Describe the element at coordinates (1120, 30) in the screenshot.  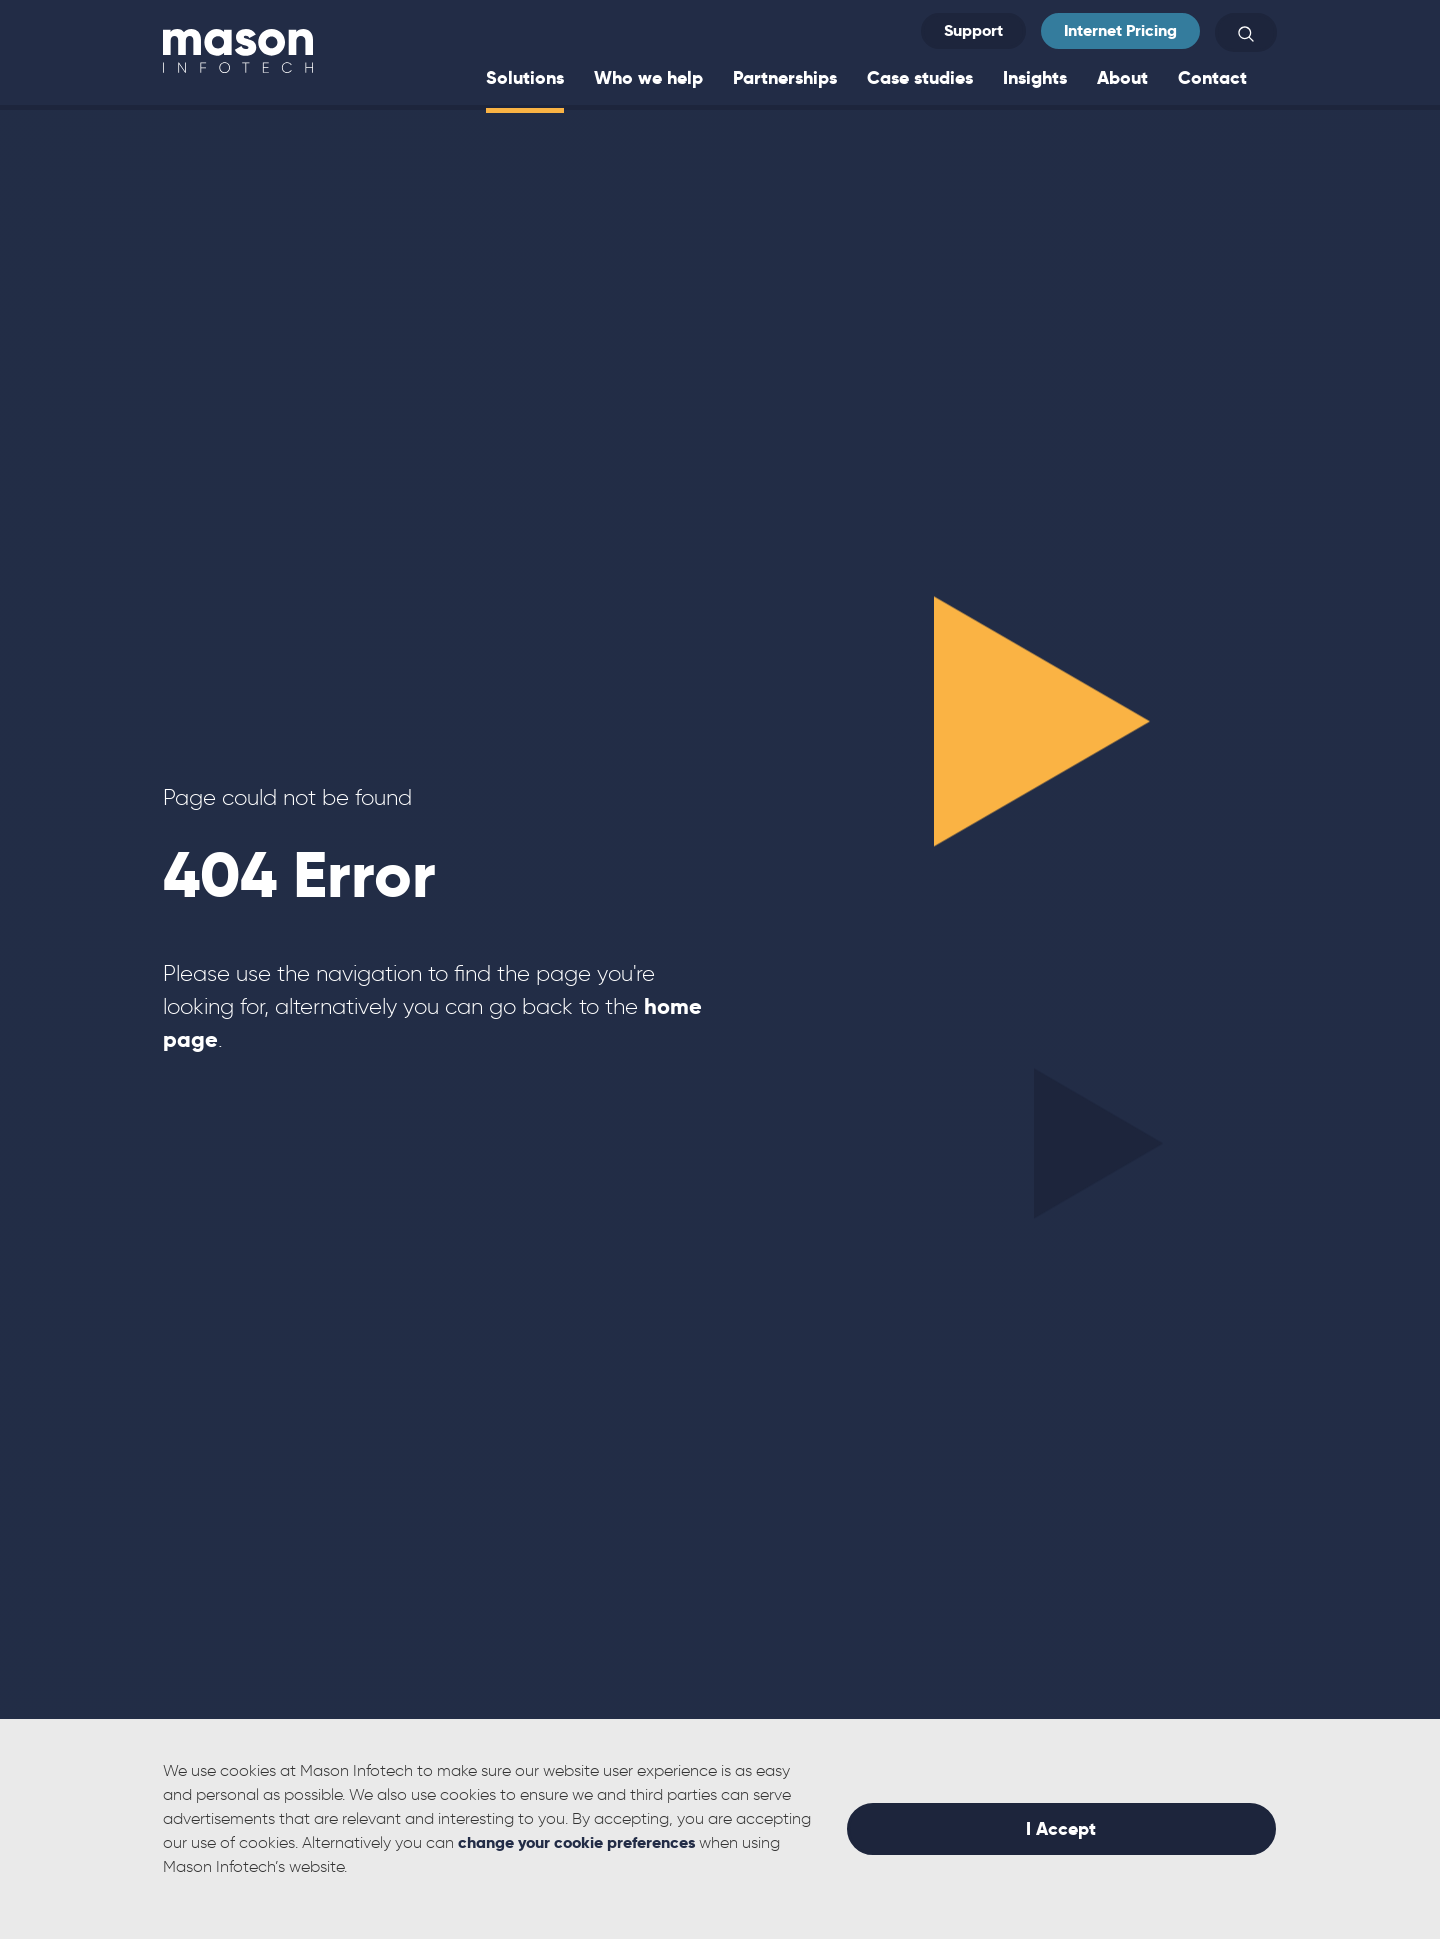
I see `Internet Pricing` at that location.